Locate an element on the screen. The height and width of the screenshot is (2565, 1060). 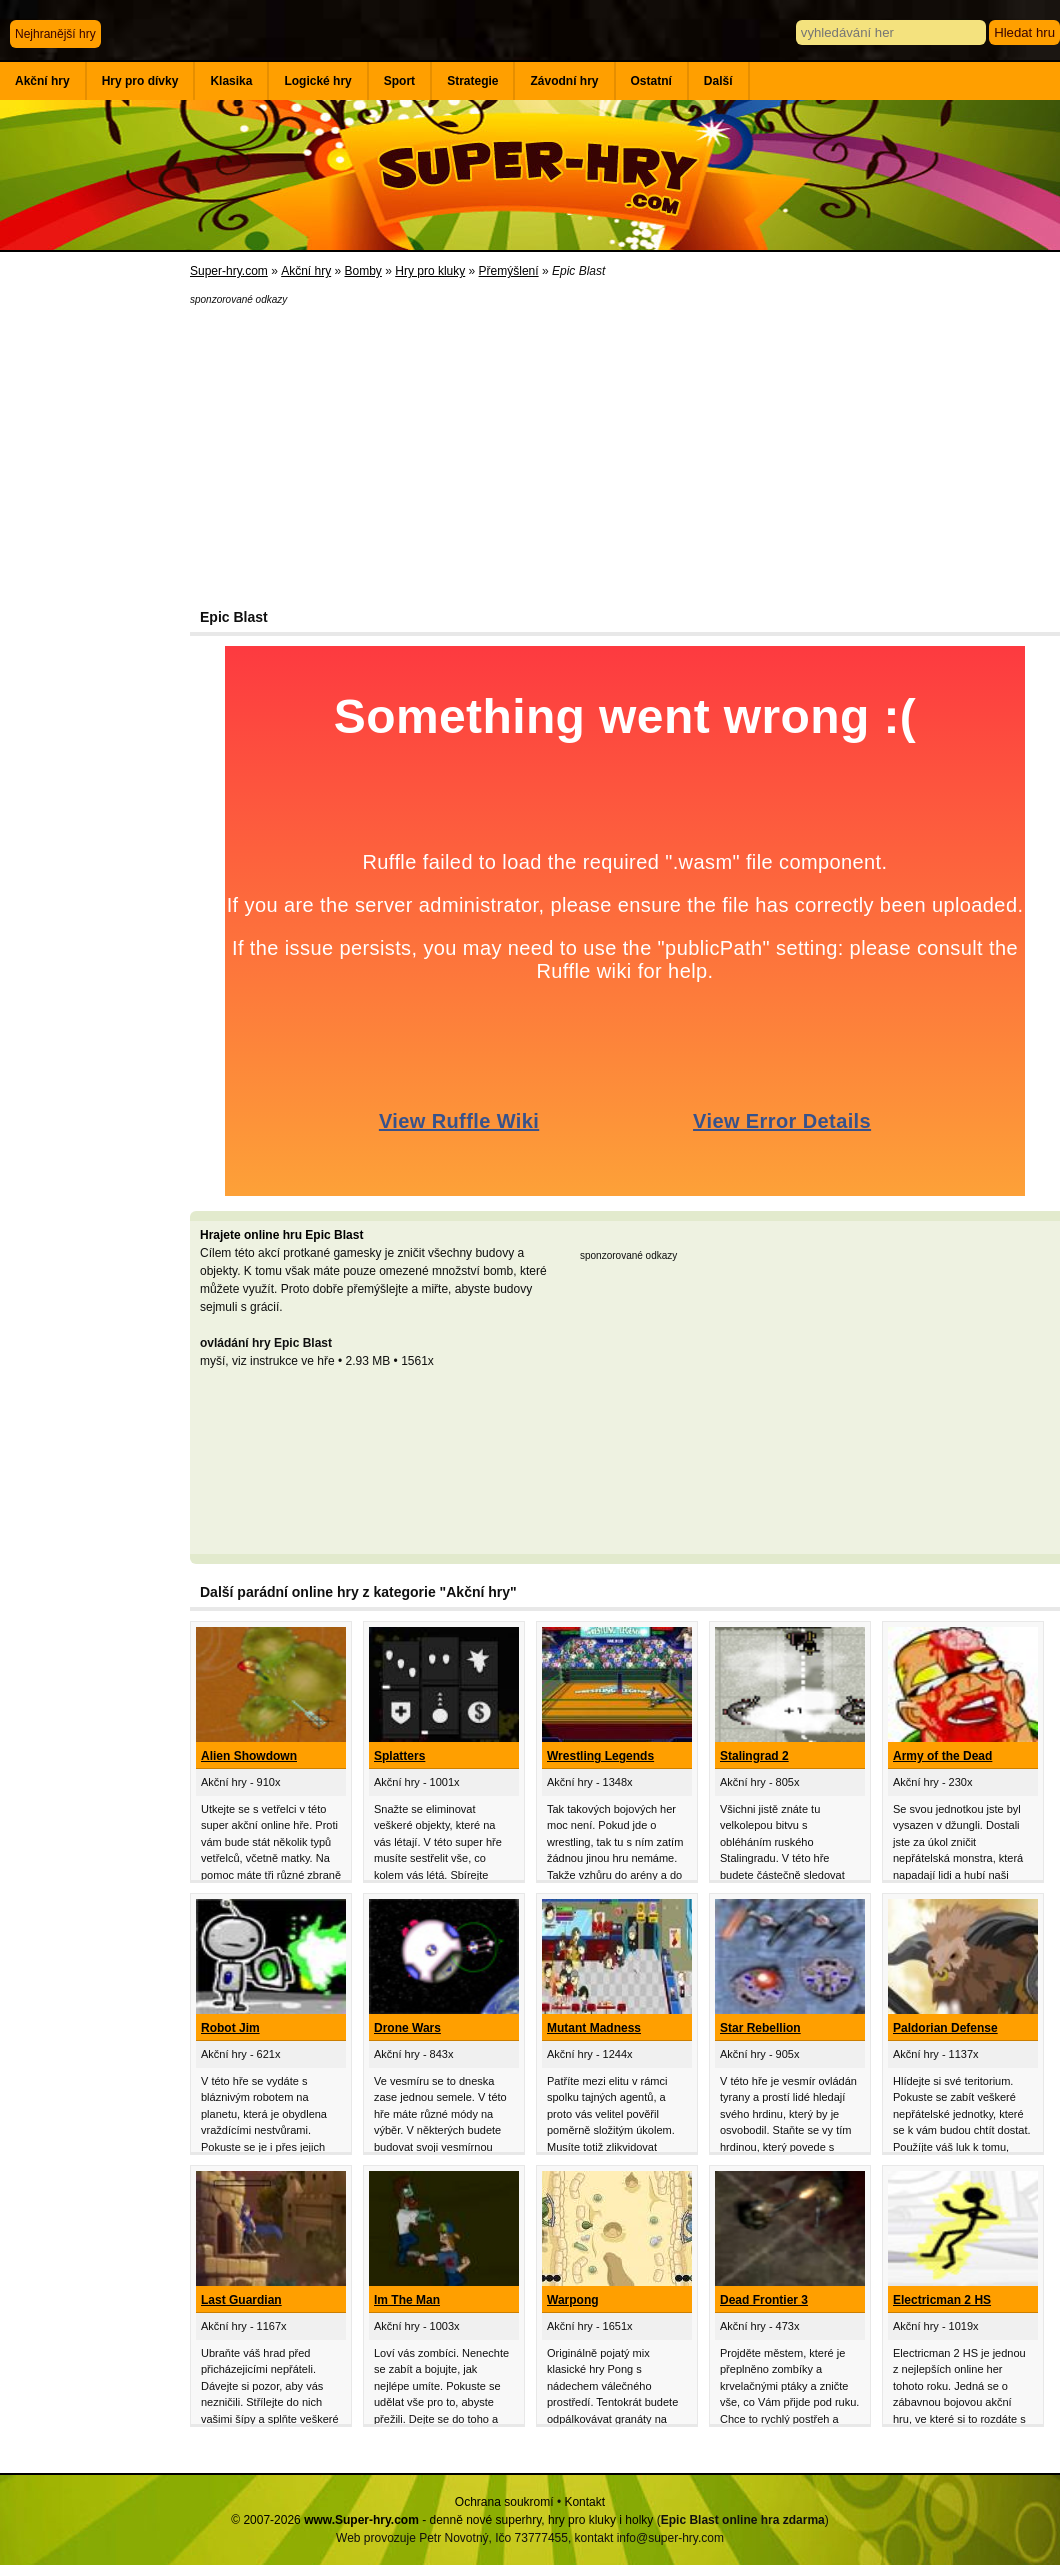
Ostatní is located at coordinates (651, 81).